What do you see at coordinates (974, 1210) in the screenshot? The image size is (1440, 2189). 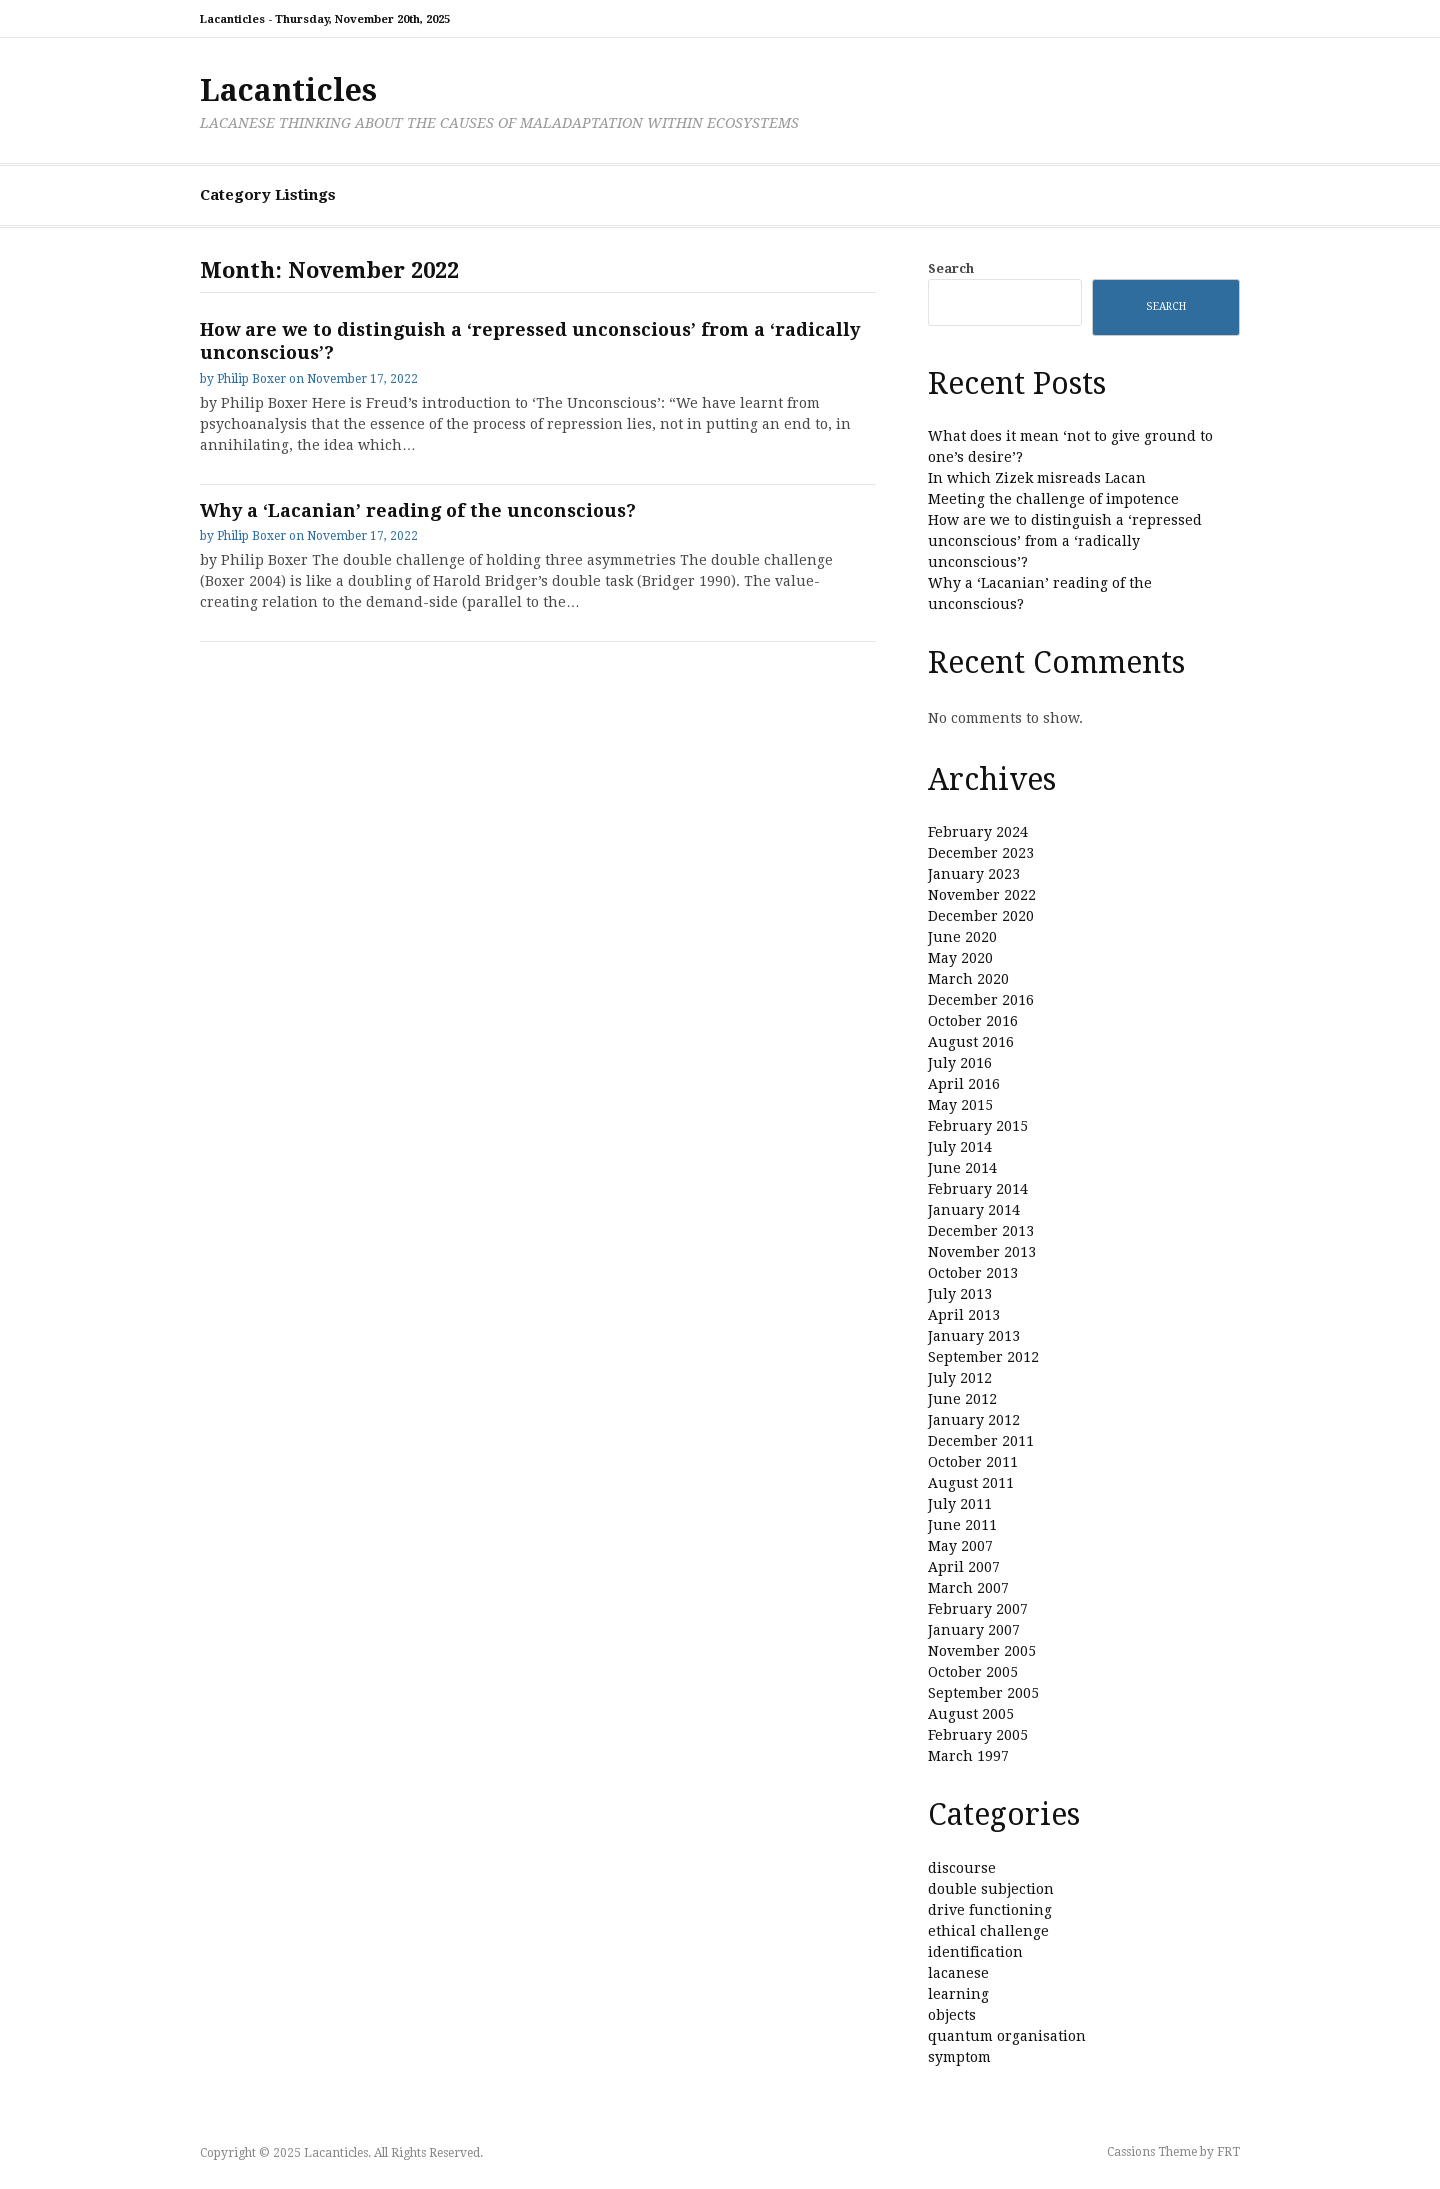 I see `January 2014` at bounding box center [974, 1210].